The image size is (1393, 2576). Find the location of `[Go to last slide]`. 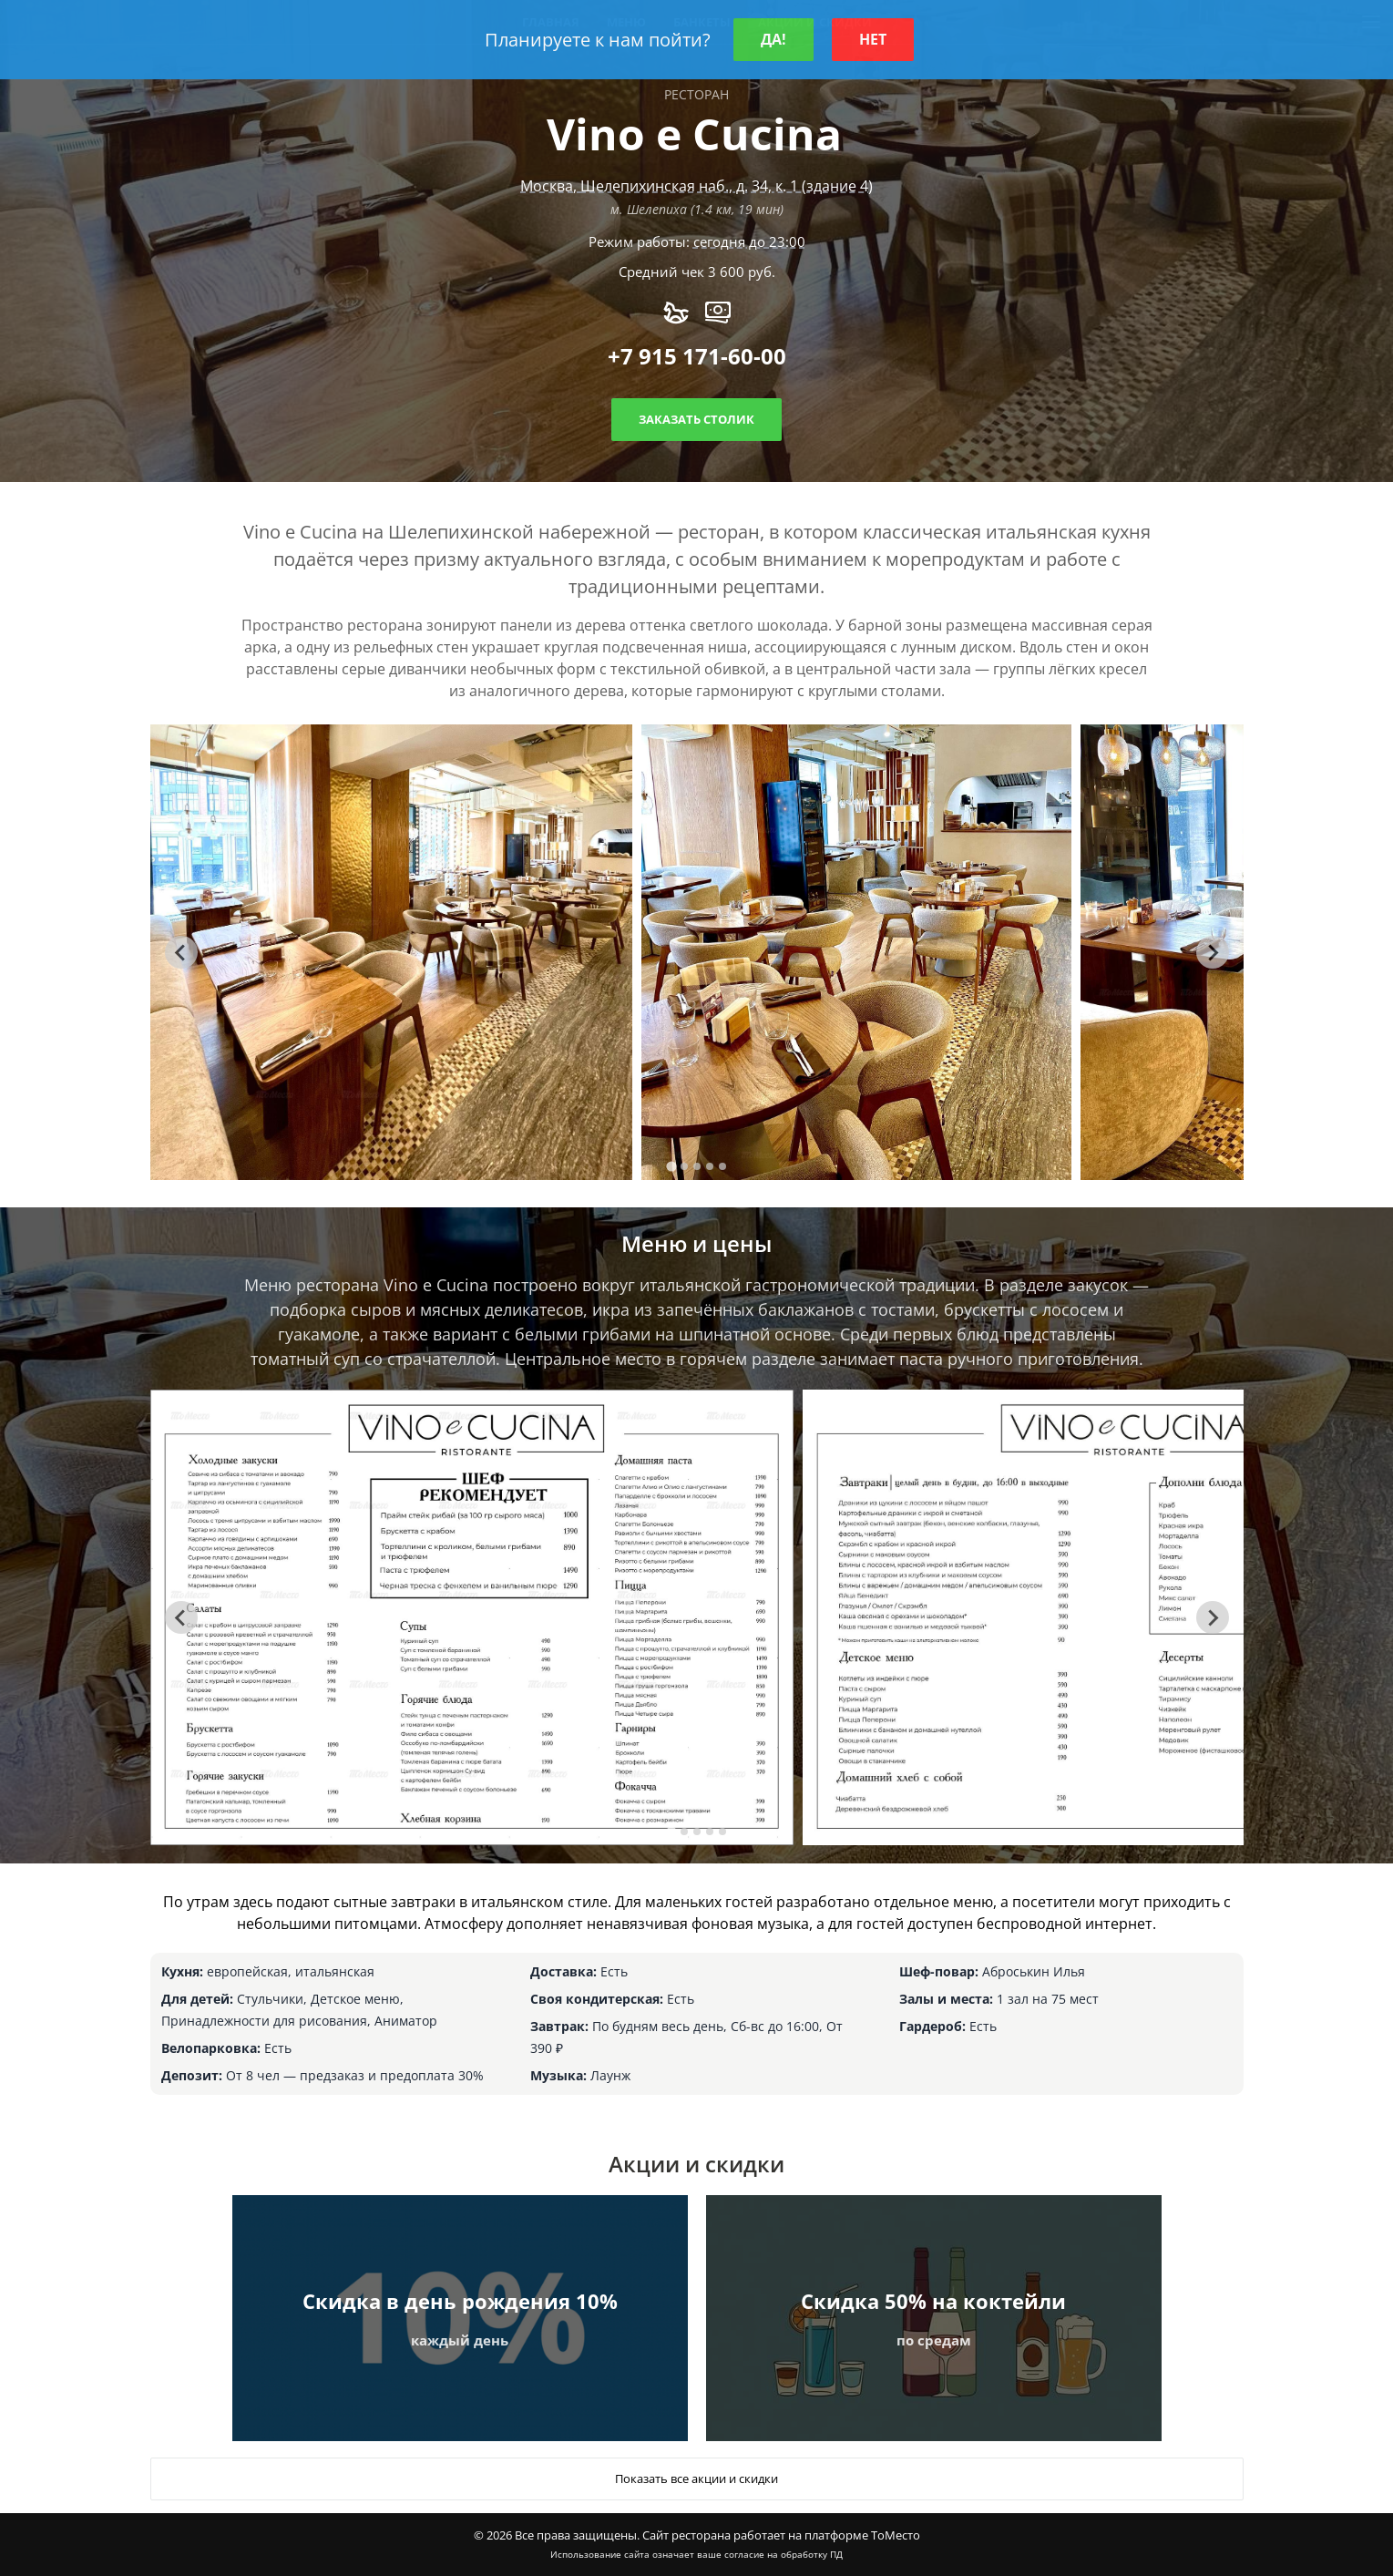

[Go to last slide] is located at coordinates (181, 952).